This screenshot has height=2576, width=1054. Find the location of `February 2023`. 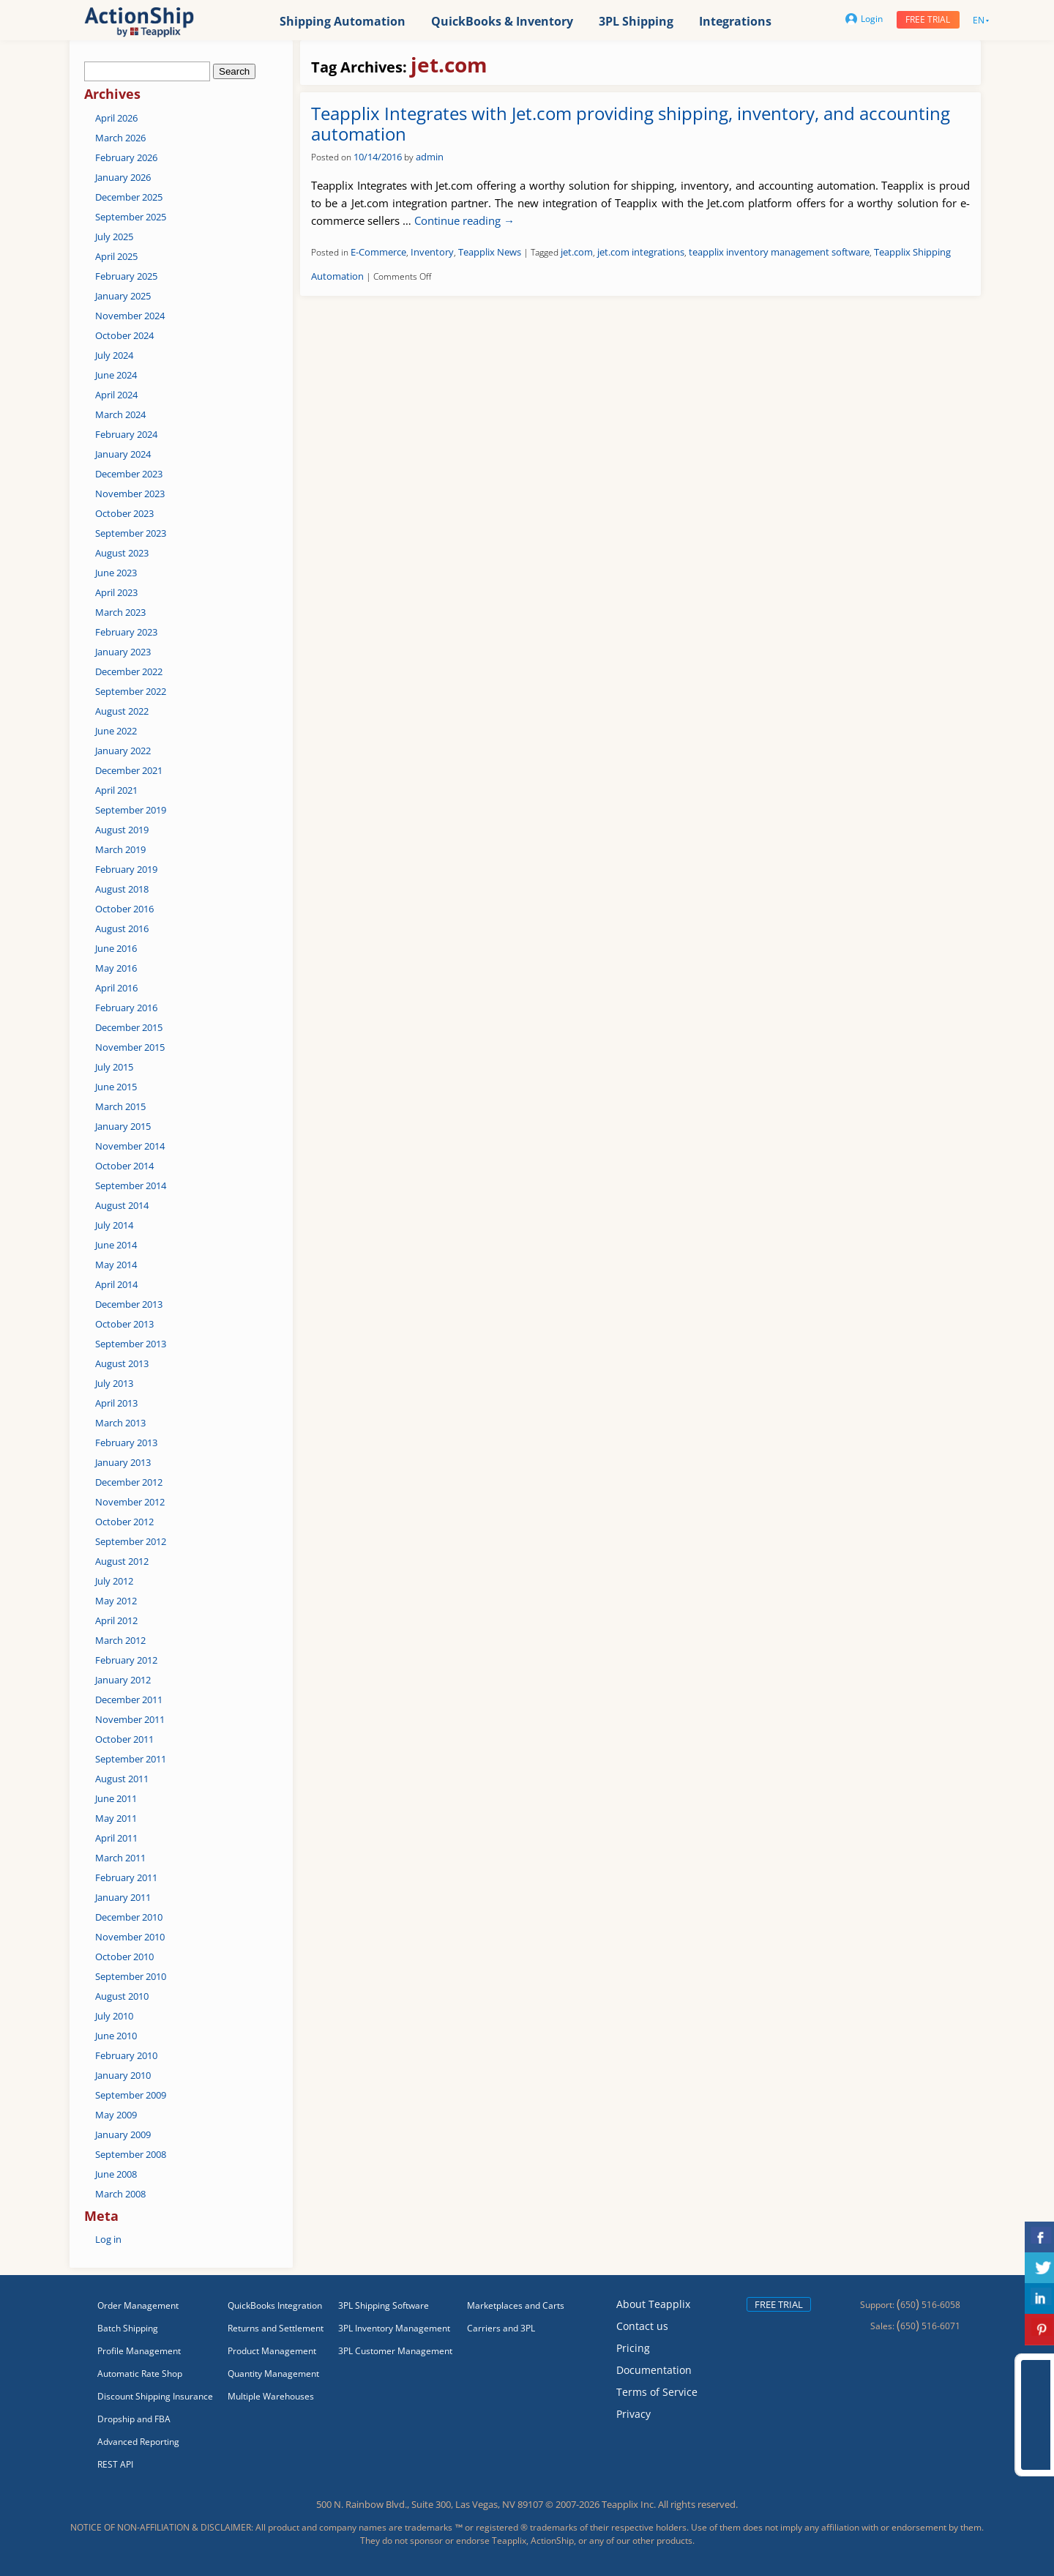

February 2023 is located at coordinates (126, 632).